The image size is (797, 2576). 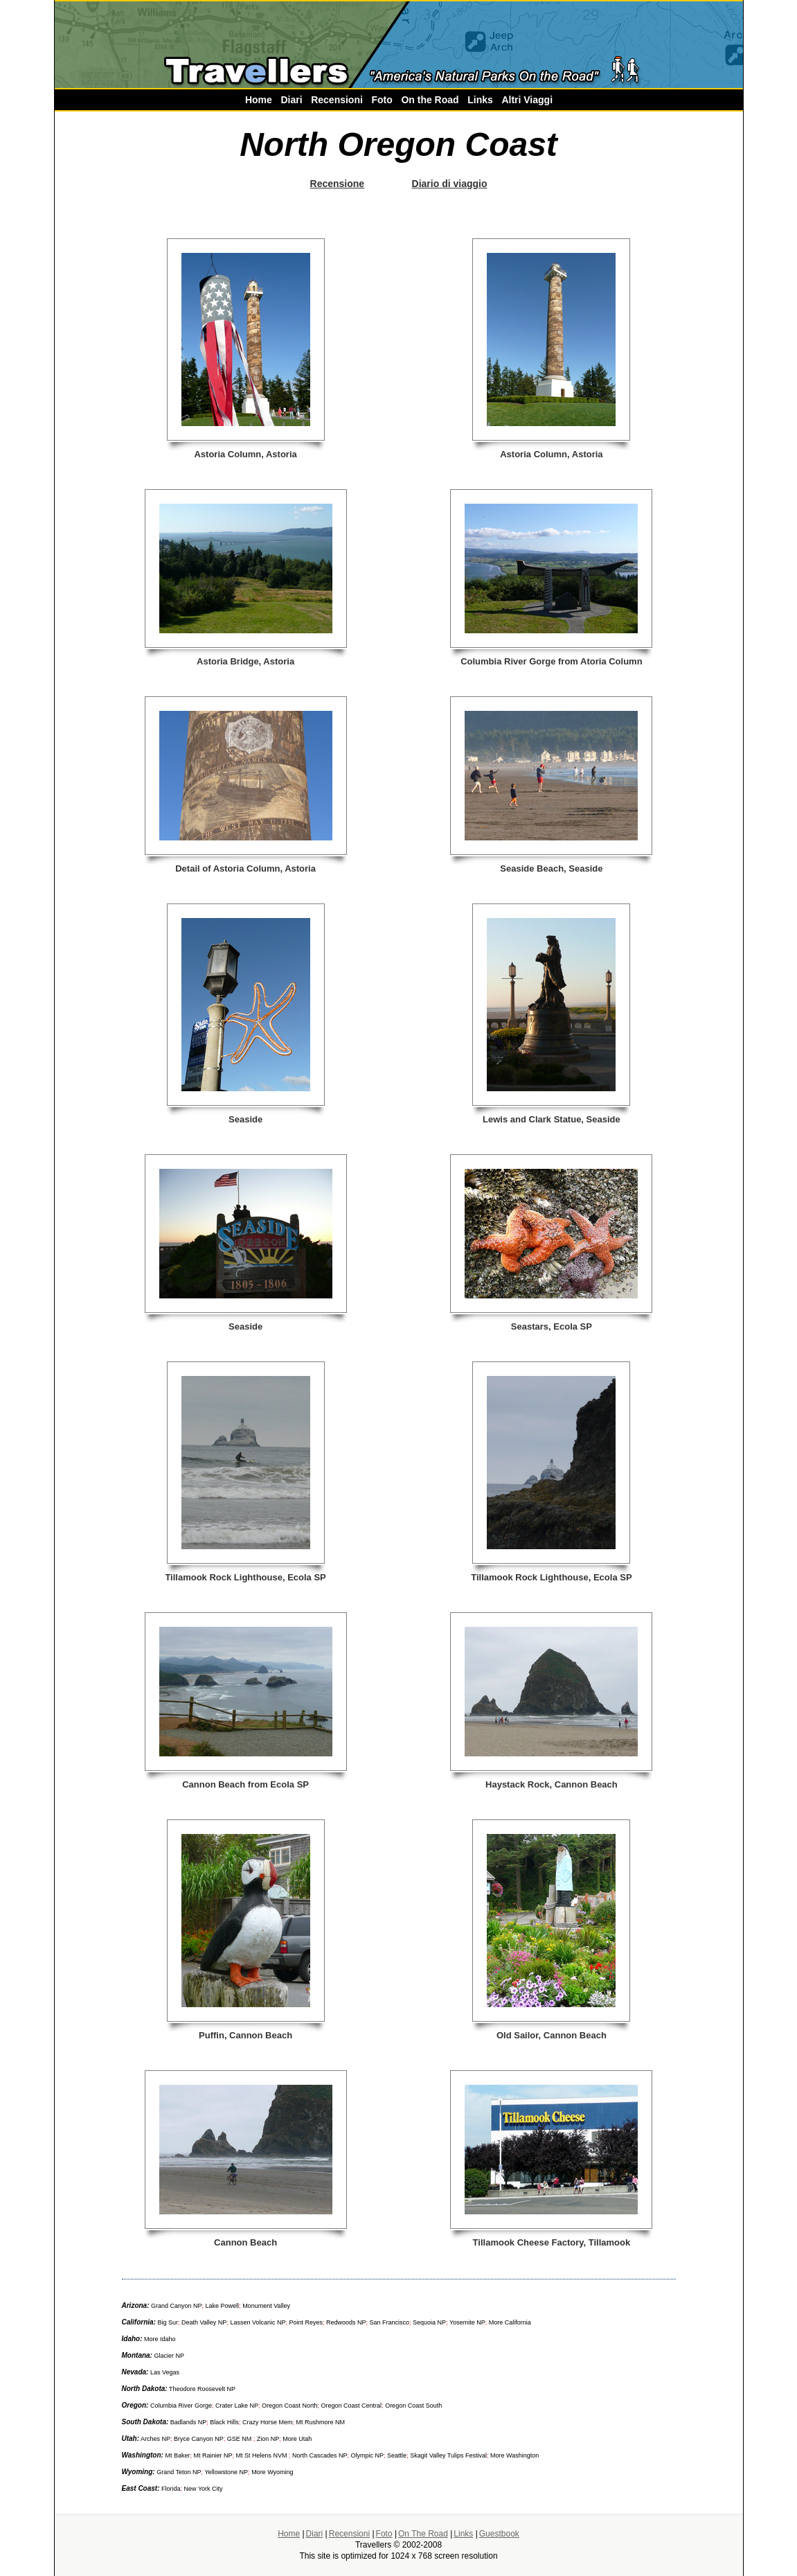 What do you see at coordinates (167, 2322) in the screenshot?
I see `Big Sur` at bounding box center [167, 2322].